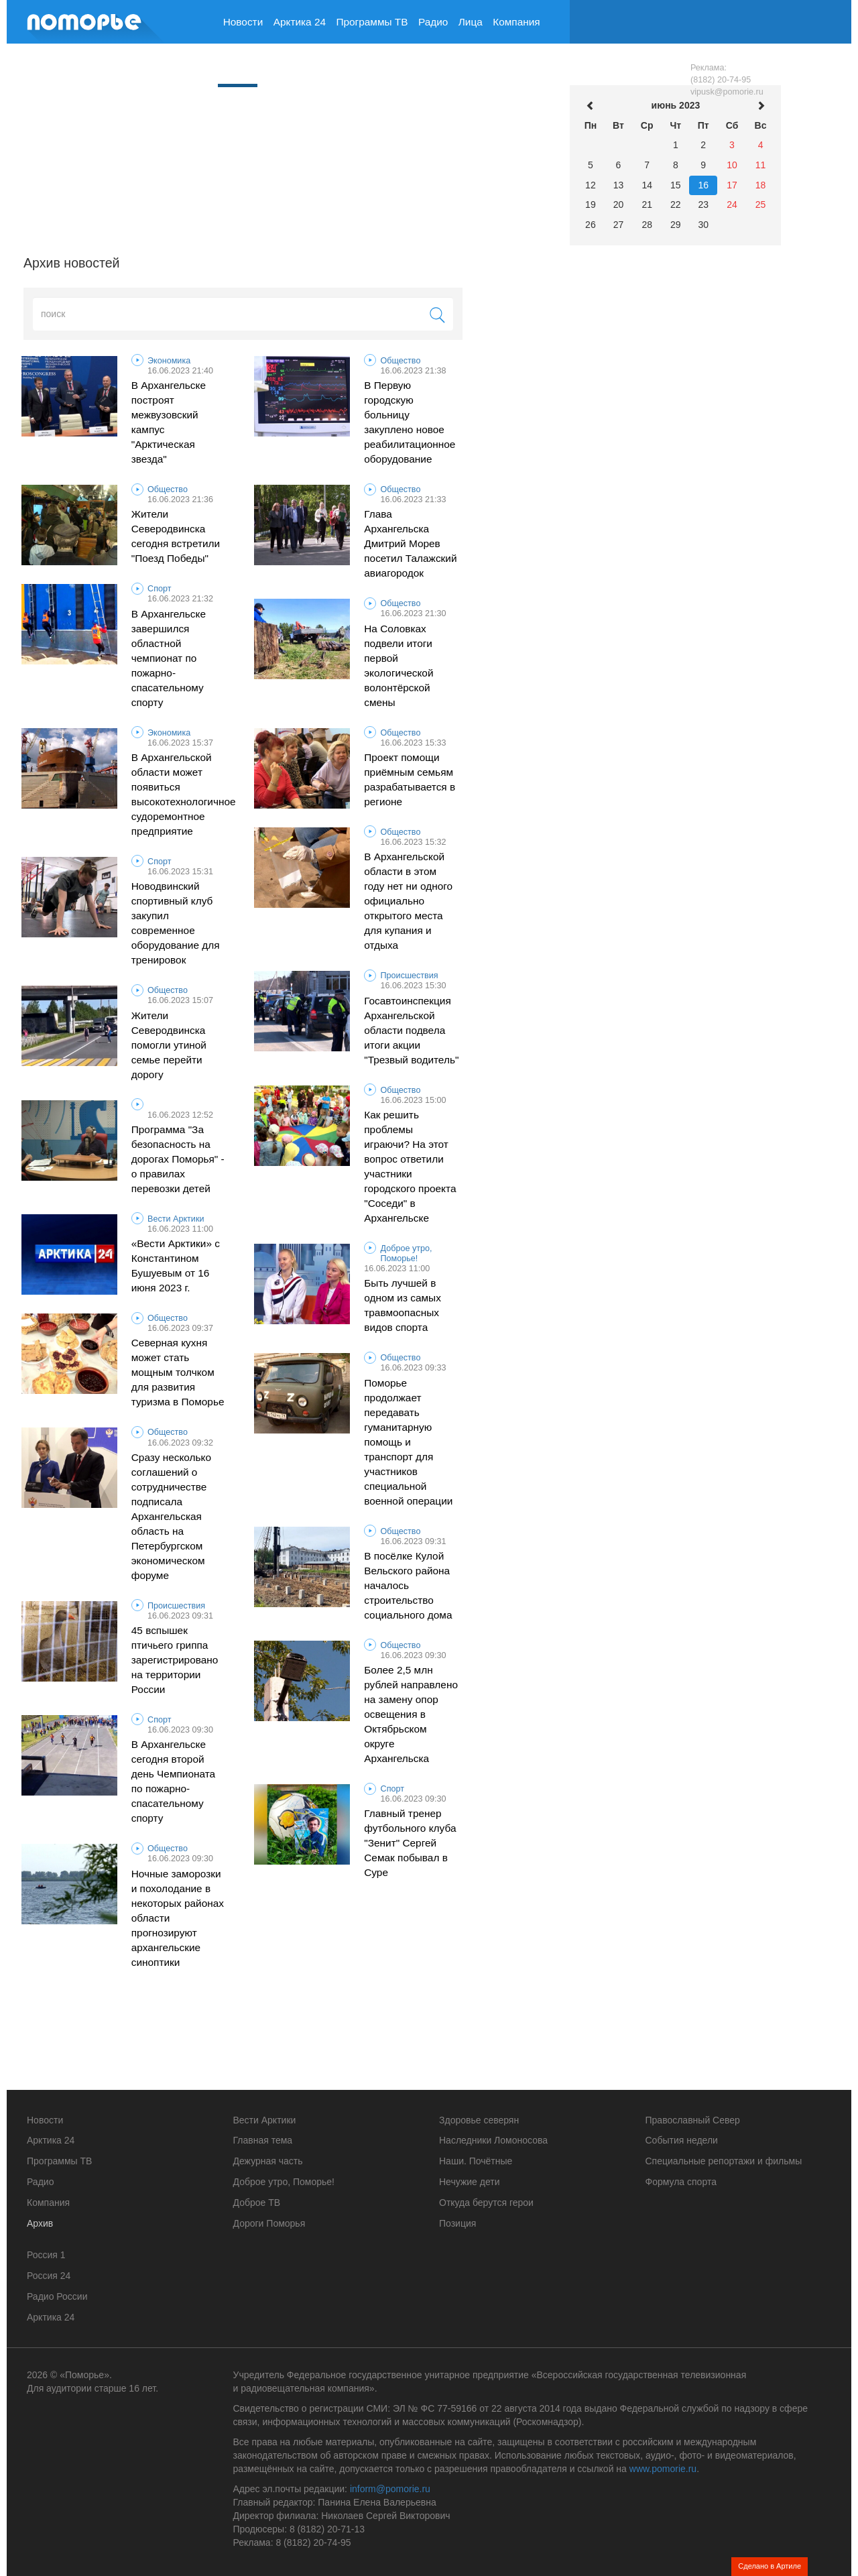 This screenshot has width=858, height=2576. I want to click on vipusk@pomorie.ru, so click(726, 92).